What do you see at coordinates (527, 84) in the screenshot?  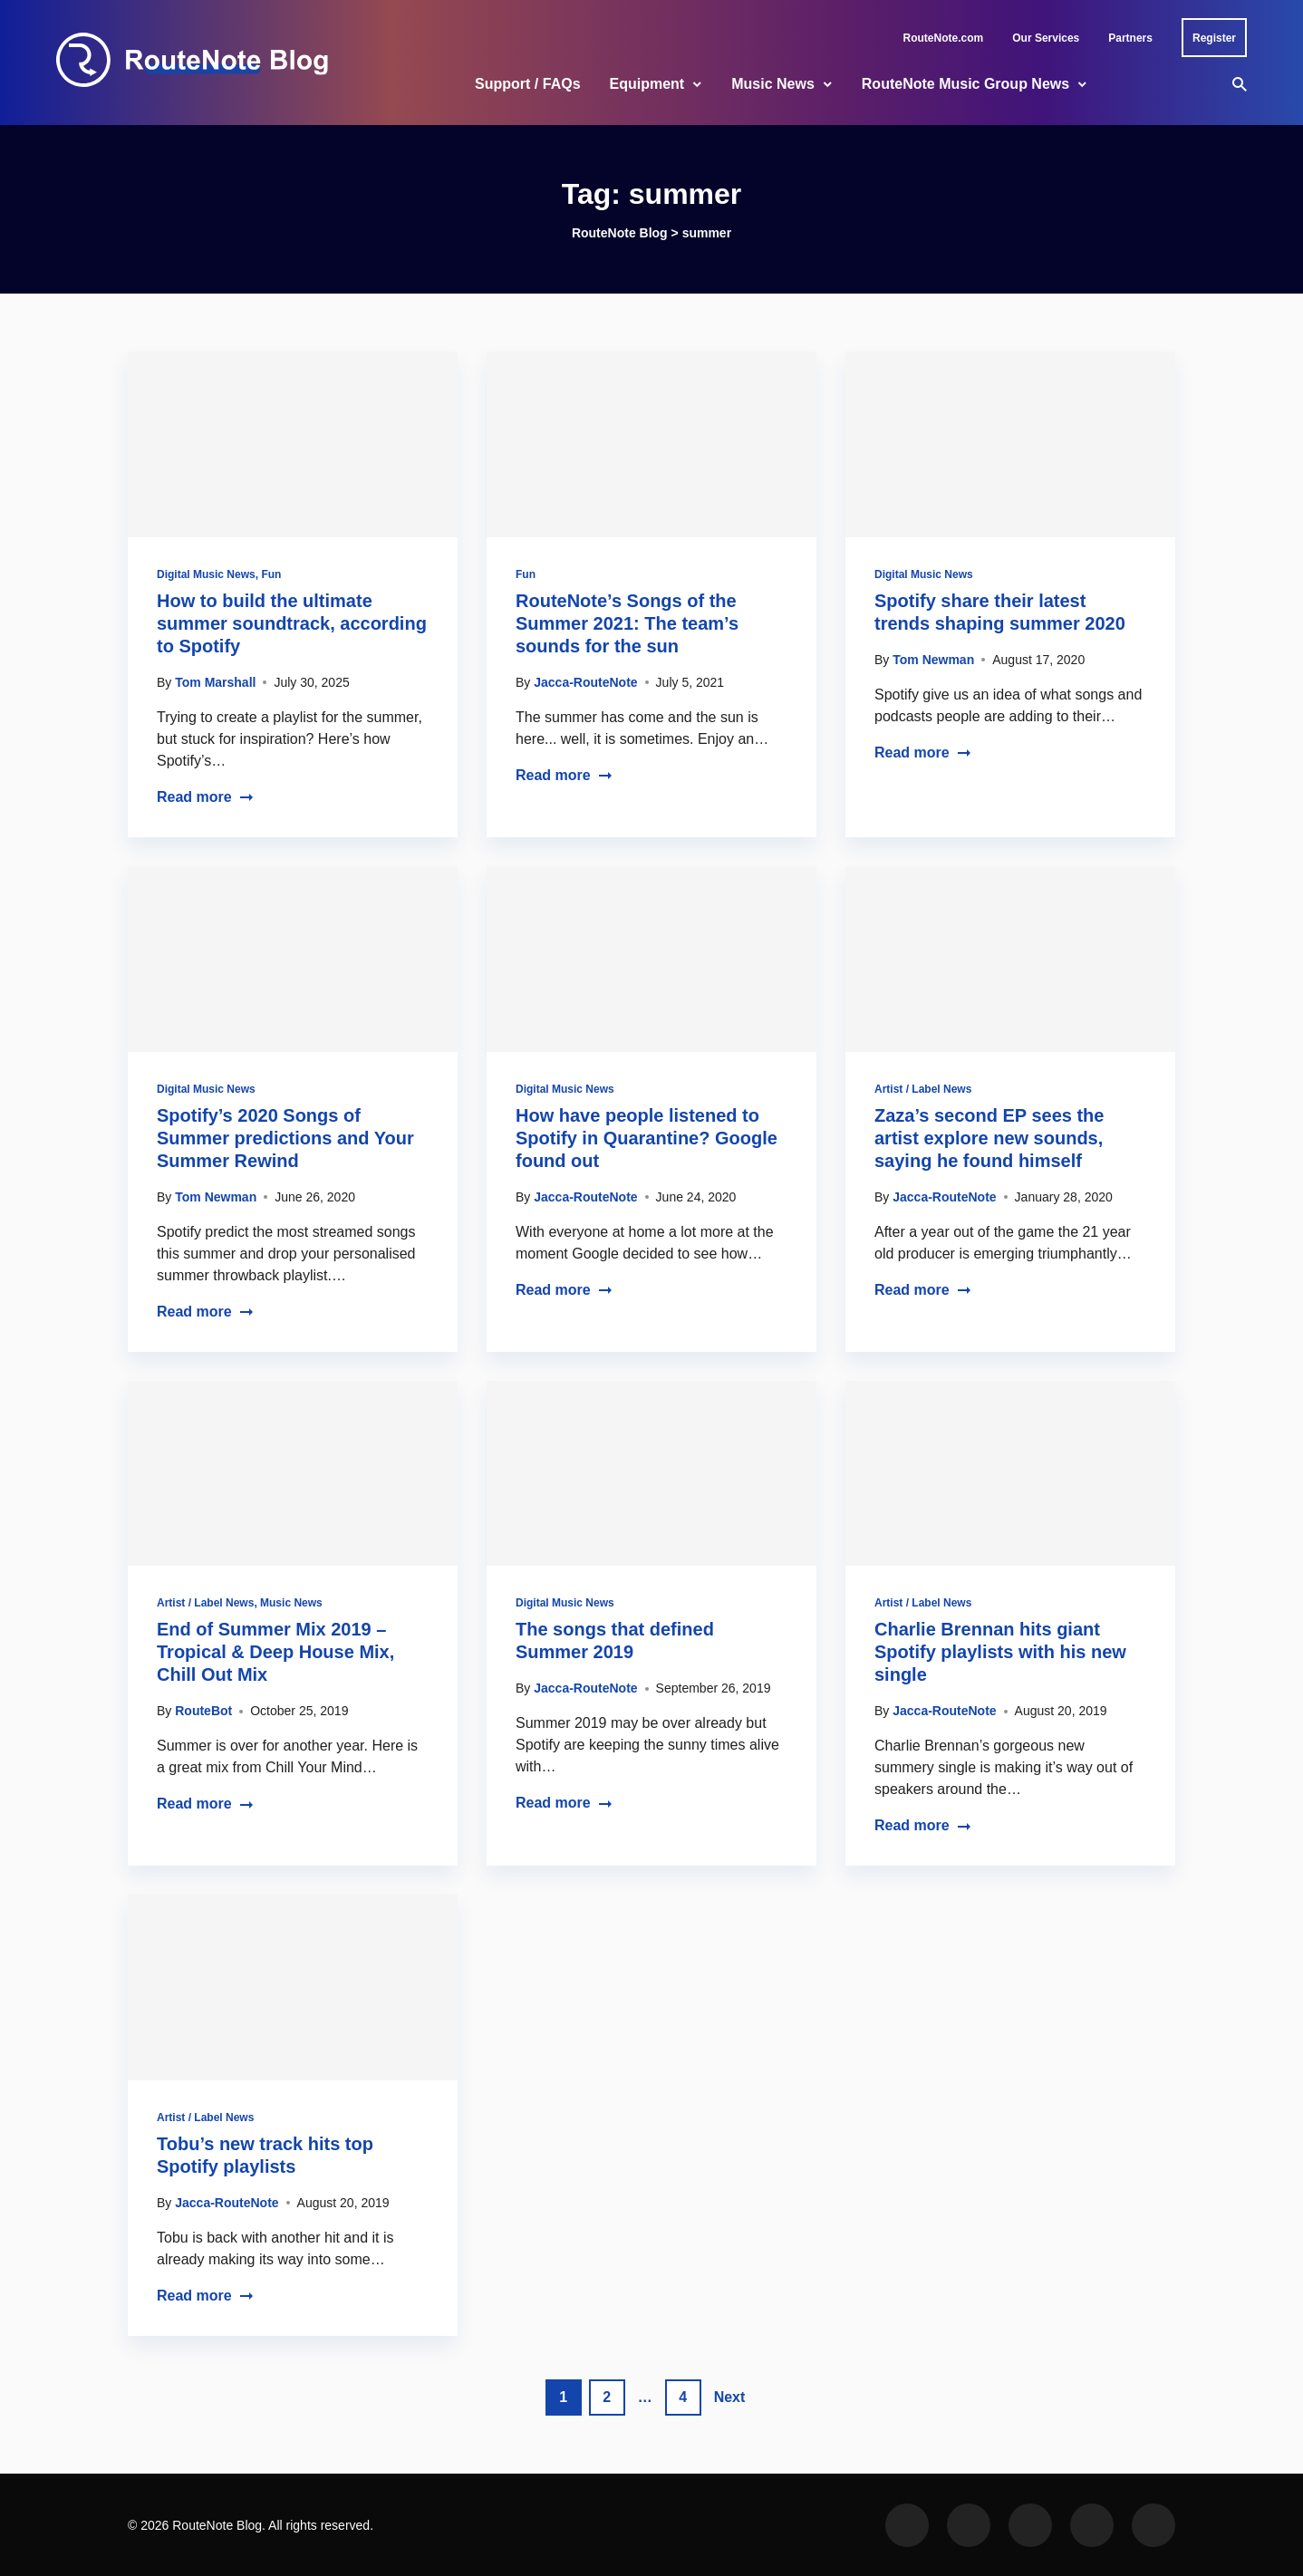 I see `Support / FAQs` at bounding box center [527, 84].